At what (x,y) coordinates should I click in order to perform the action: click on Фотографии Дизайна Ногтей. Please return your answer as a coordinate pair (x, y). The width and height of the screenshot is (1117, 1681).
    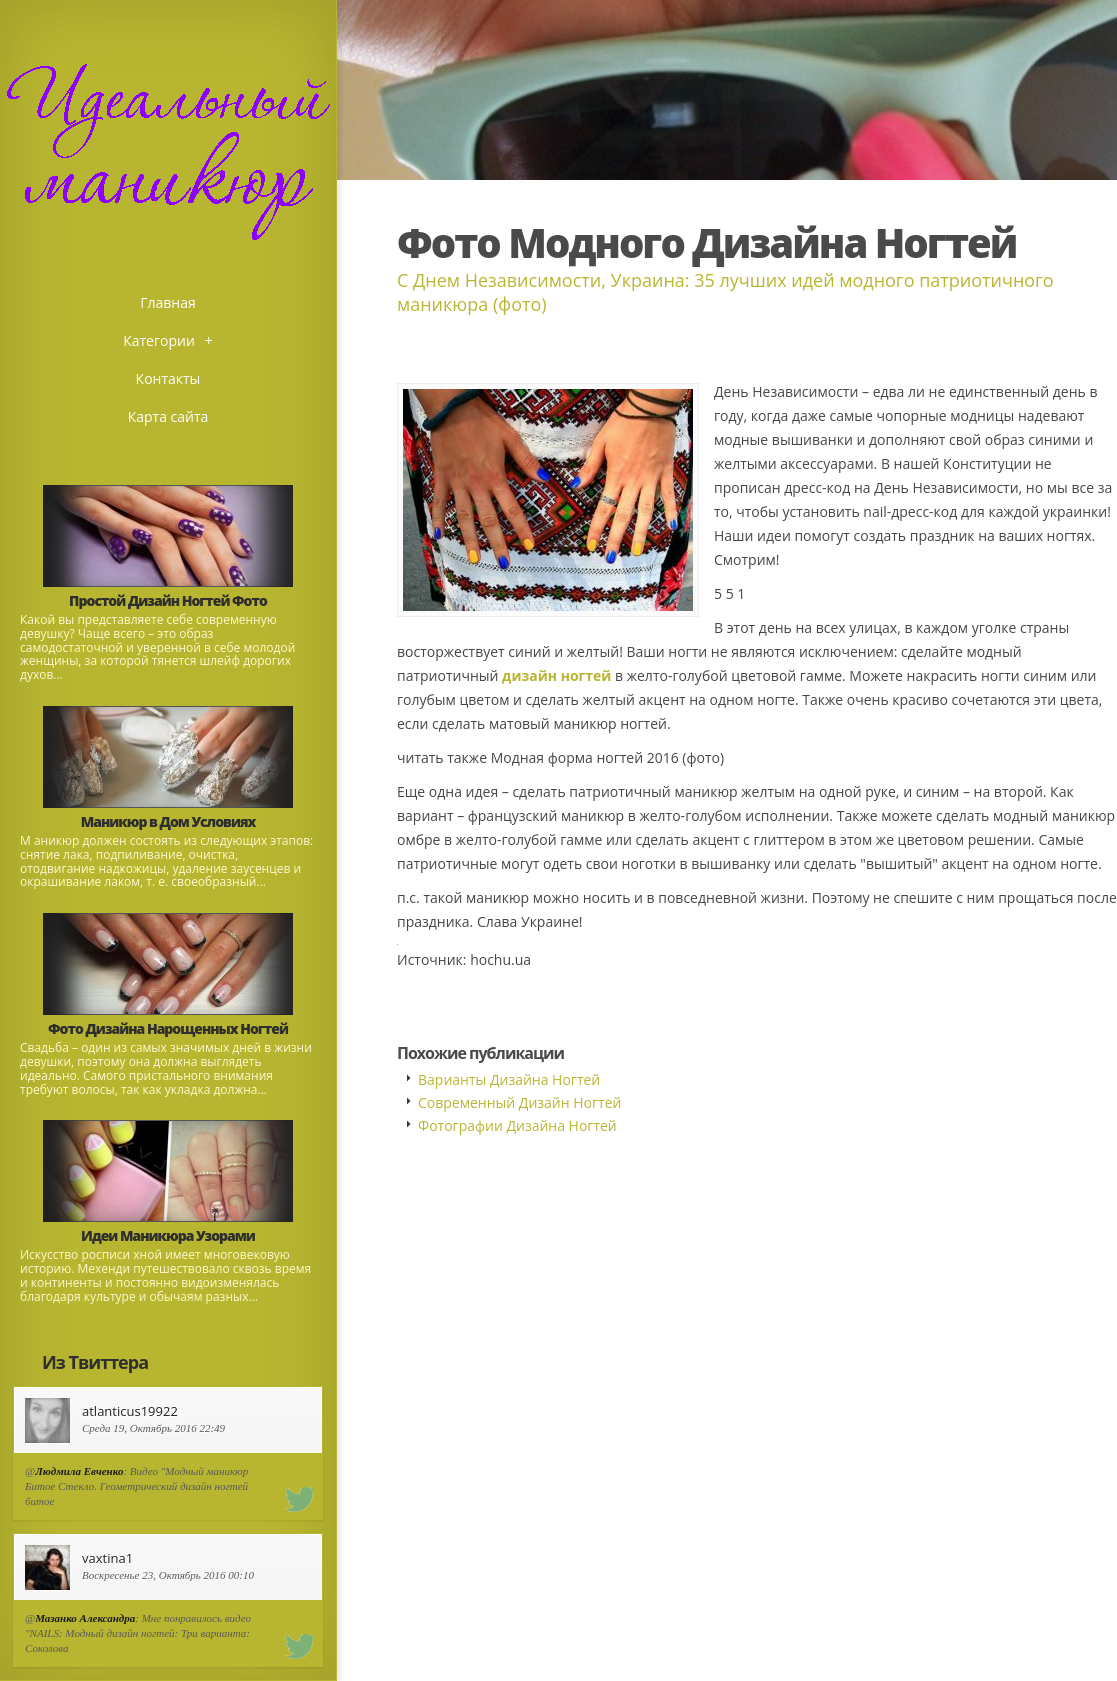
    Looking at the image, I should click on (517, 1125).